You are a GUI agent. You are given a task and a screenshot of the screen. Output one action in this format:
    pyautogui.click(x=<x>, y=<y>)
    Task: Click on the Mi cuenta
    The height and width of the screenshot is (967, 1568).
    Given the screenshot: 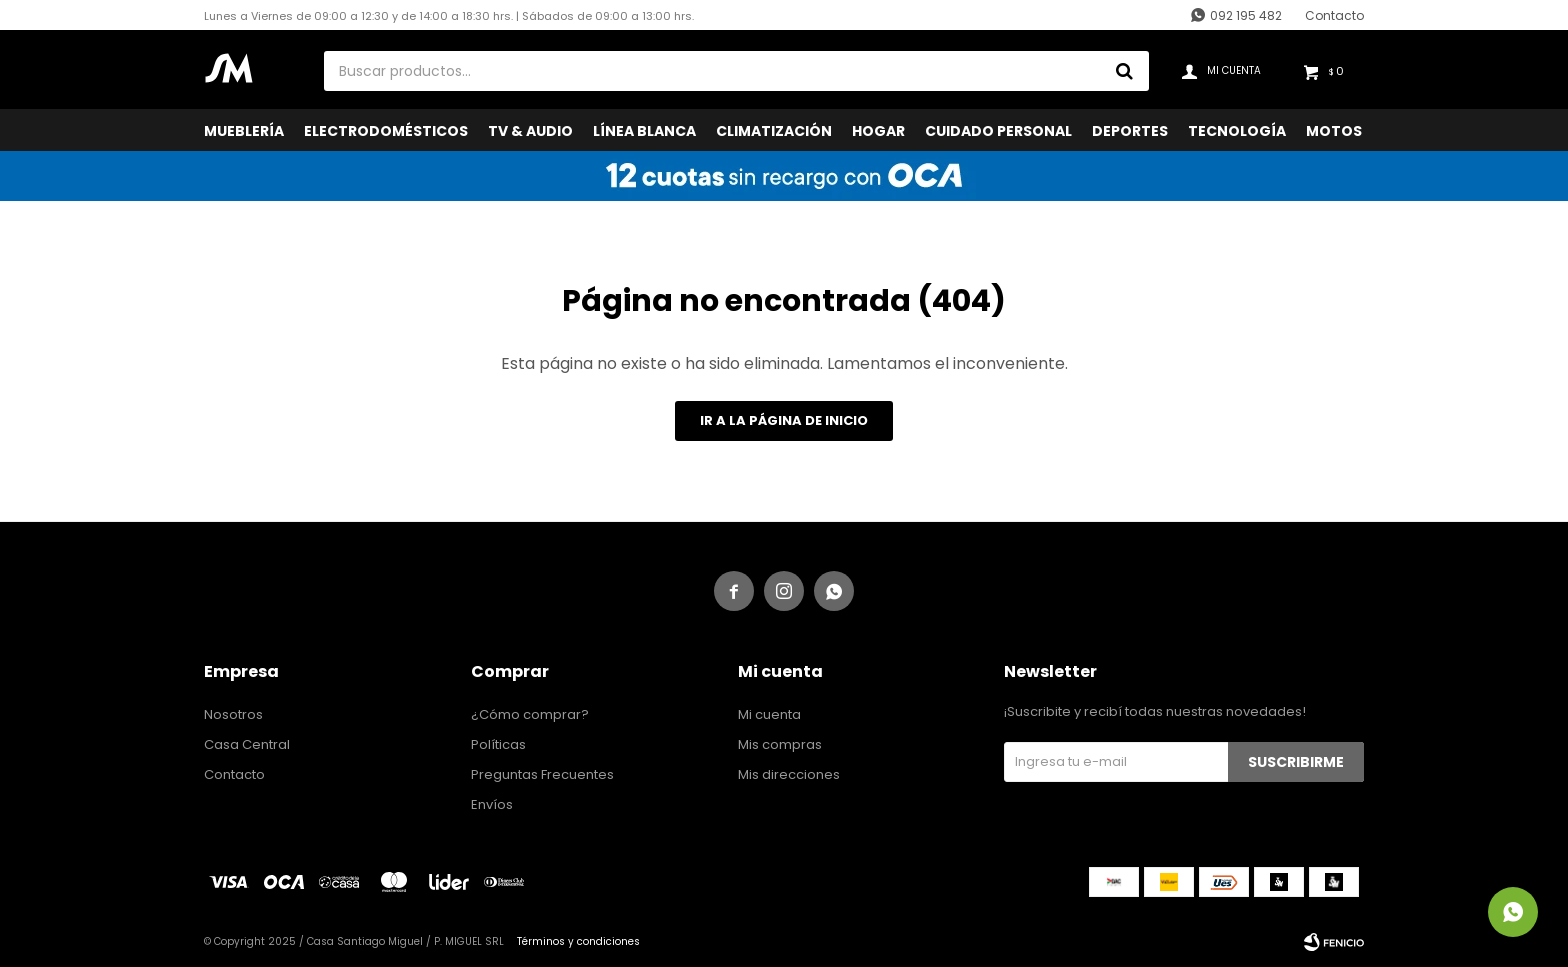 What is the action you would take?
    pyautogui.click(x=769, y=714)
    